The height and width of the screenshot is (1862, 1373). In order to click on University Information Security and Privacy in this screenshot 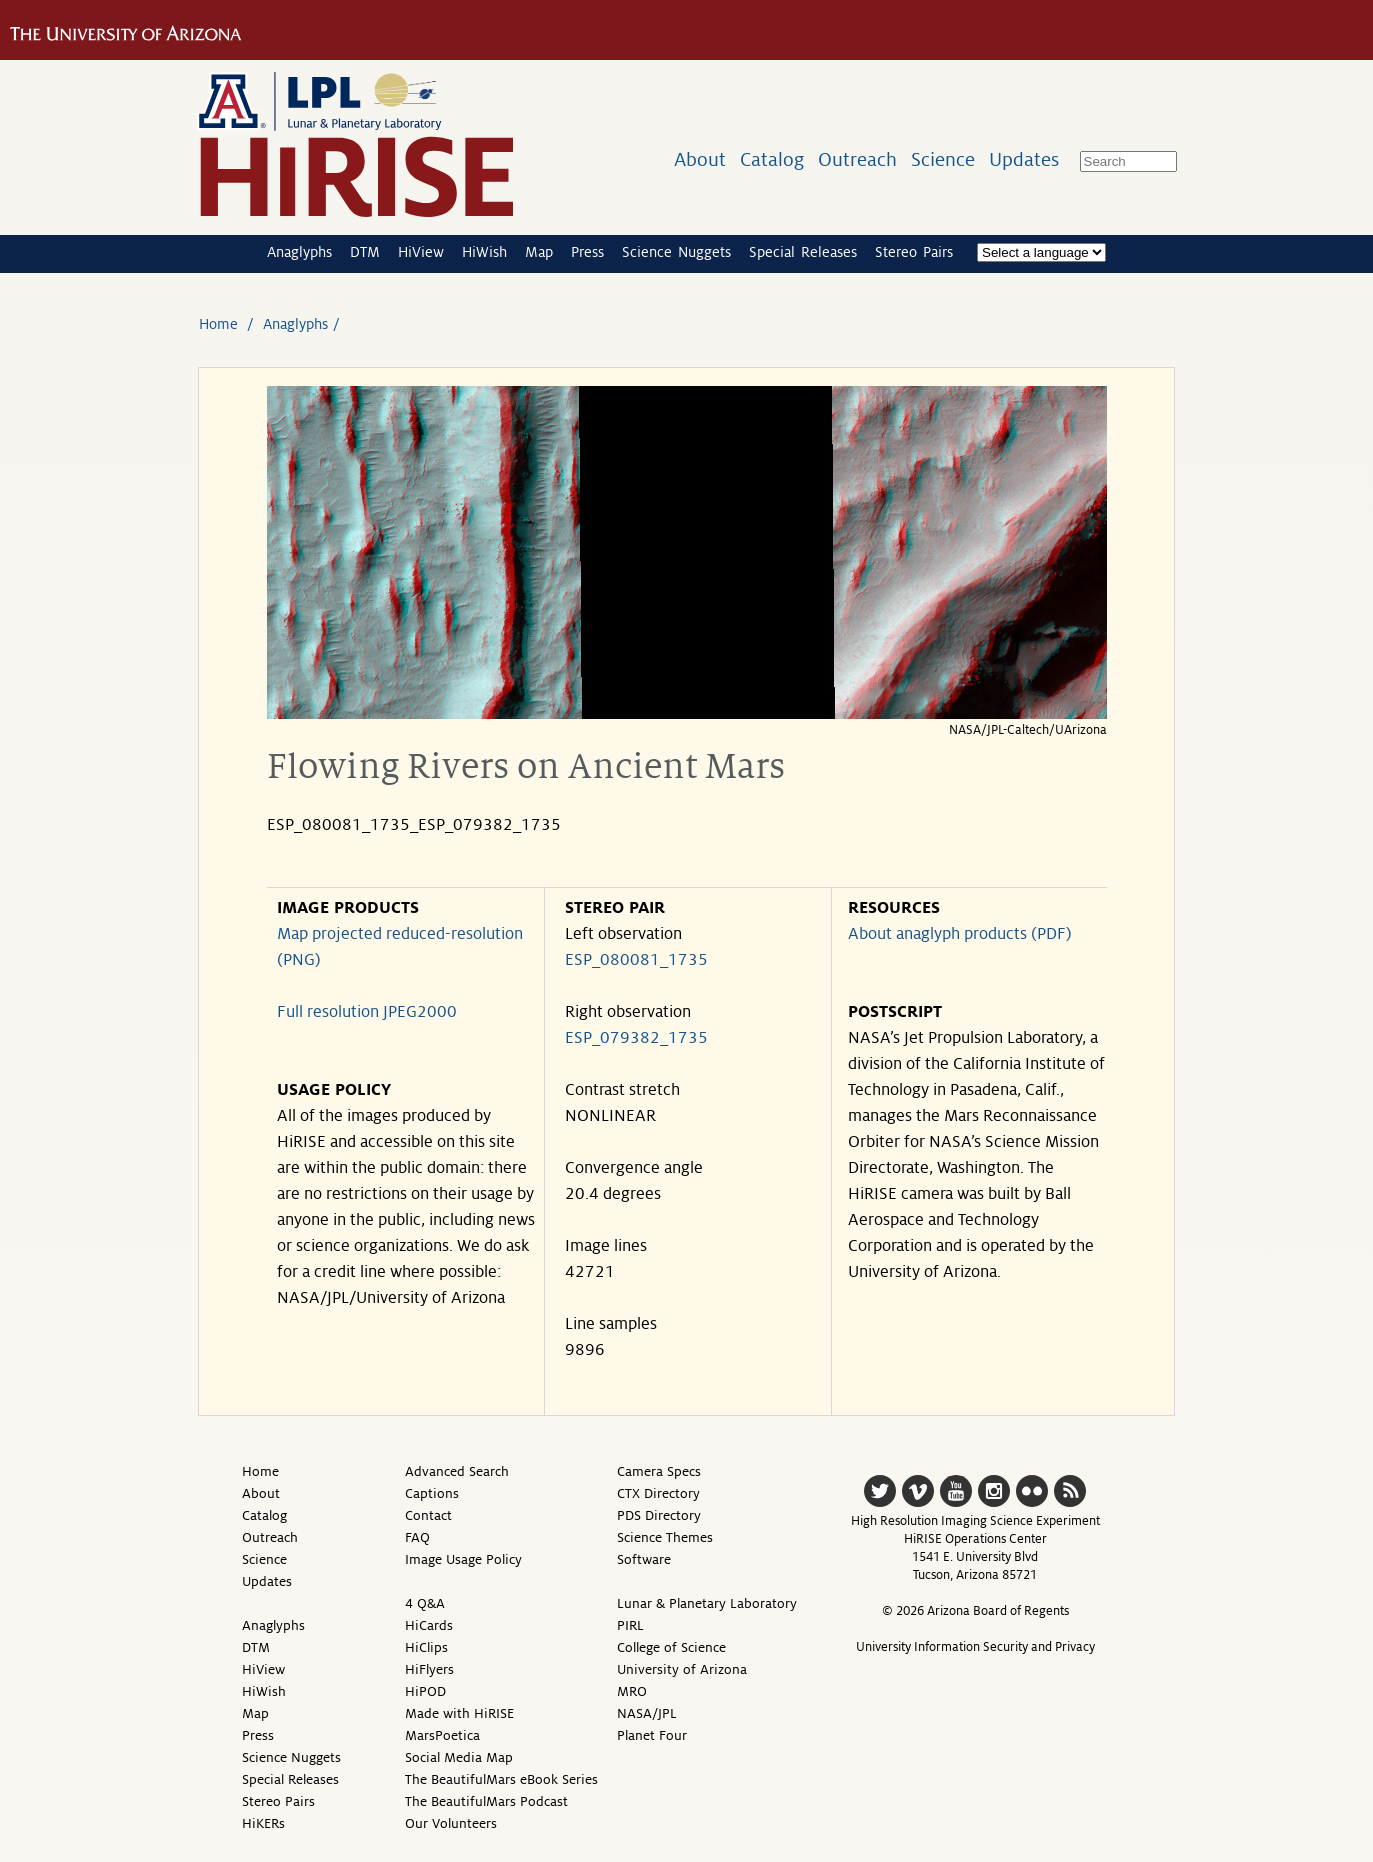, I will do `click(975, 1647)`.